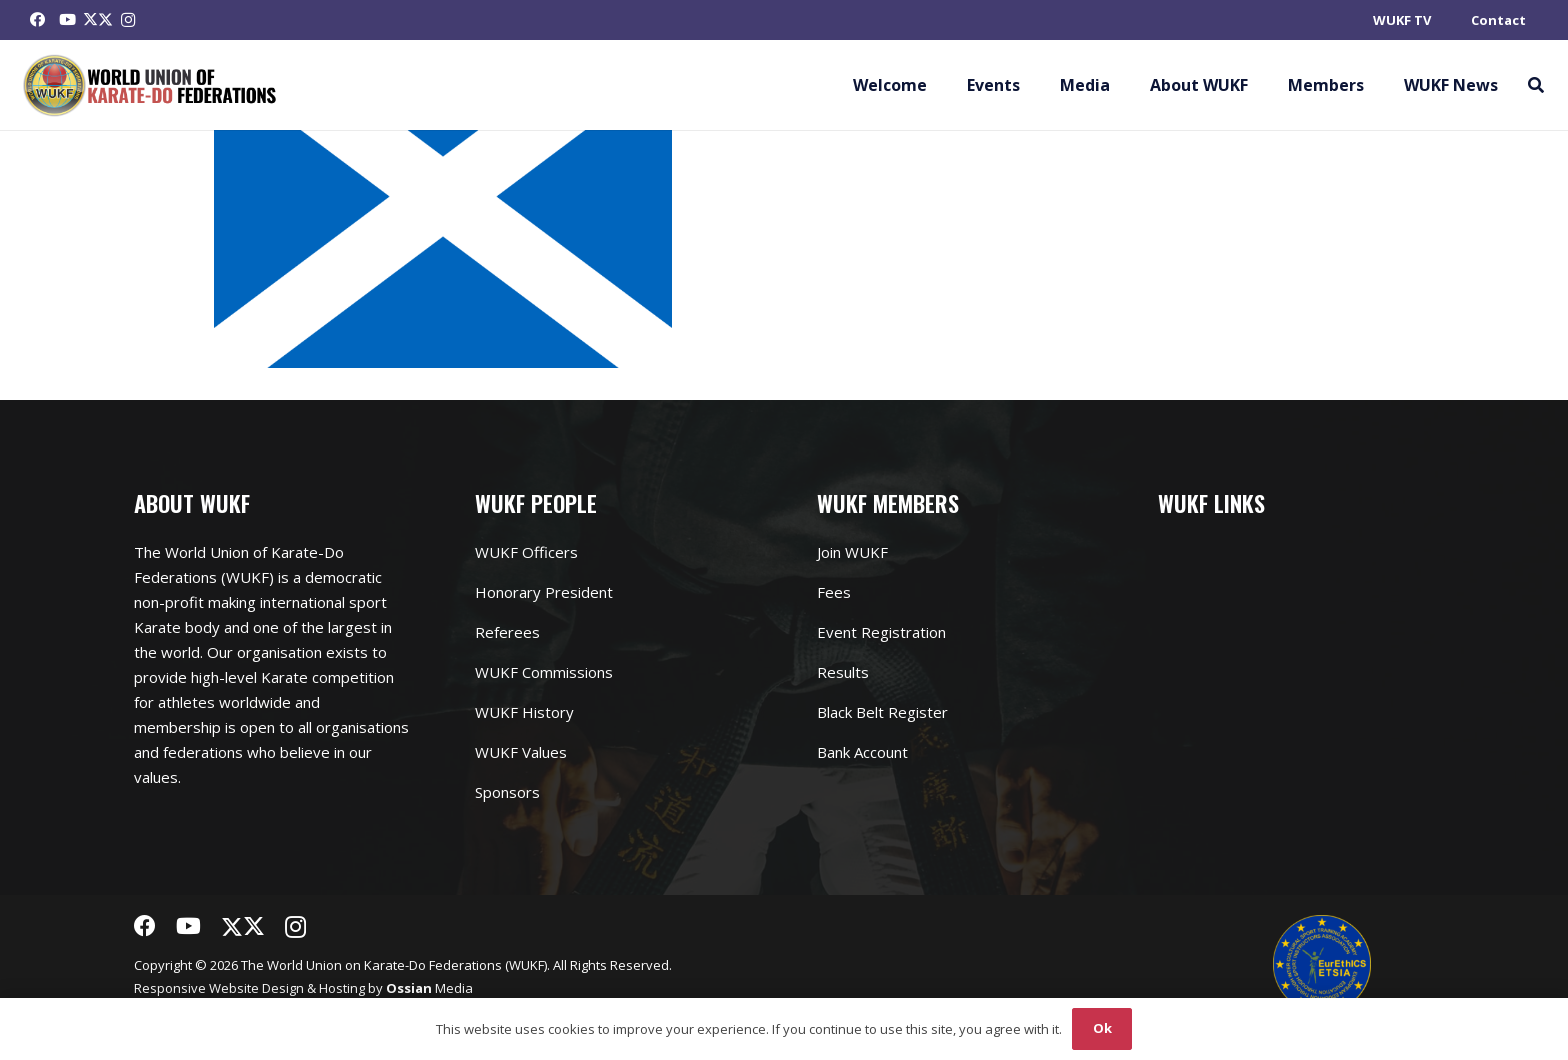 Image resolution: width=1568 pixels, height=1060 pixels. Describe the element at coordinates (852, 552) in the screenshot. I see `Join WUKF` at that location.